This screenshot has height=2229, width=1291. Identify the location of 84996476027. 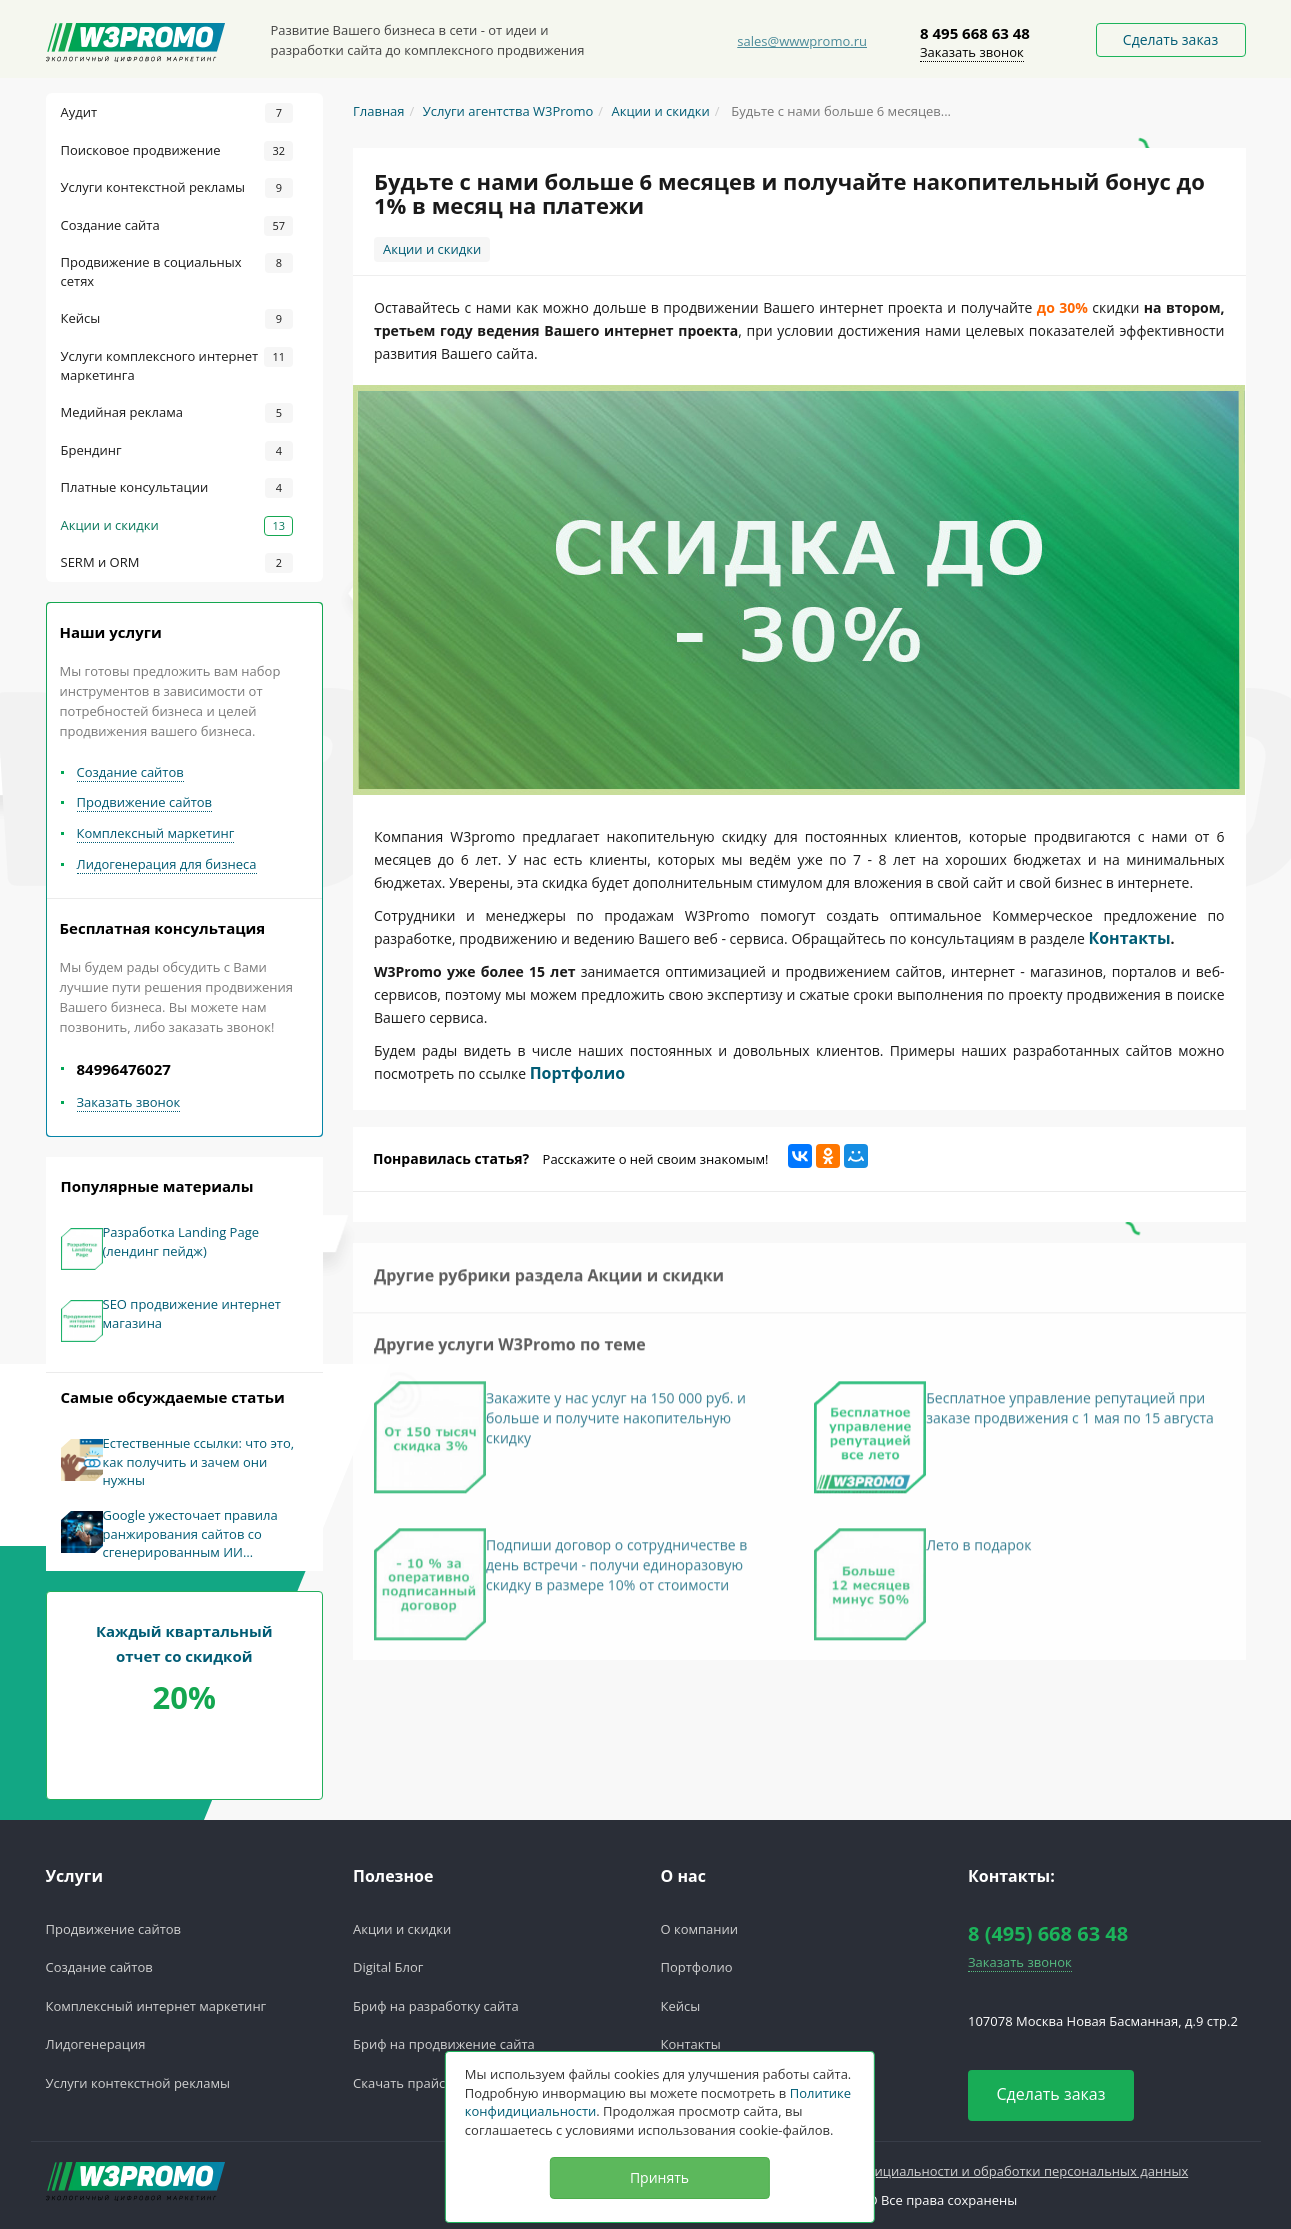
(124, 1069).